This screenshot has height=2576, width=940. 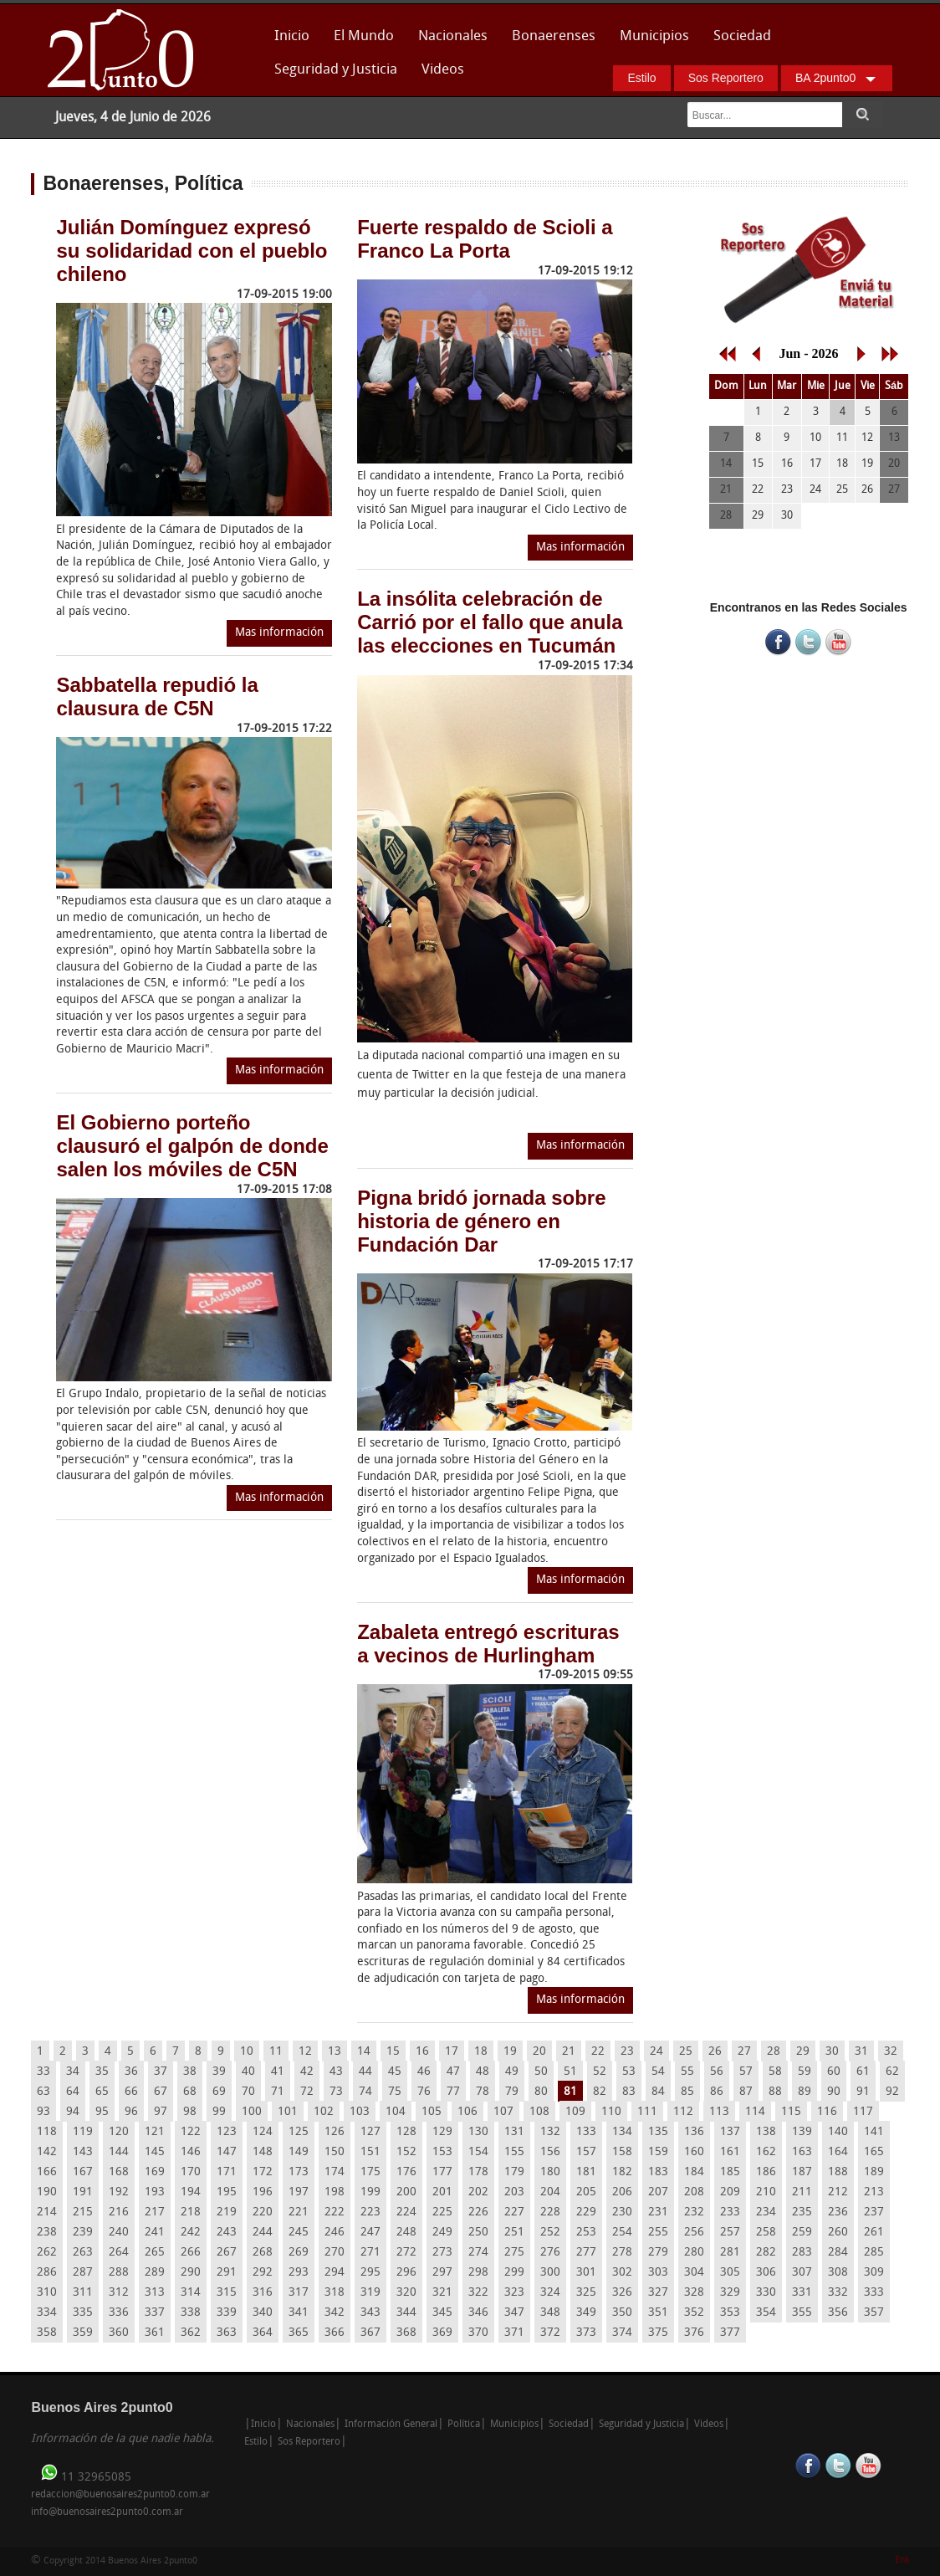 What do you see at coordinates (406, 2252) in the screenshot?
I see `272` at bounding box center [406, 2252].